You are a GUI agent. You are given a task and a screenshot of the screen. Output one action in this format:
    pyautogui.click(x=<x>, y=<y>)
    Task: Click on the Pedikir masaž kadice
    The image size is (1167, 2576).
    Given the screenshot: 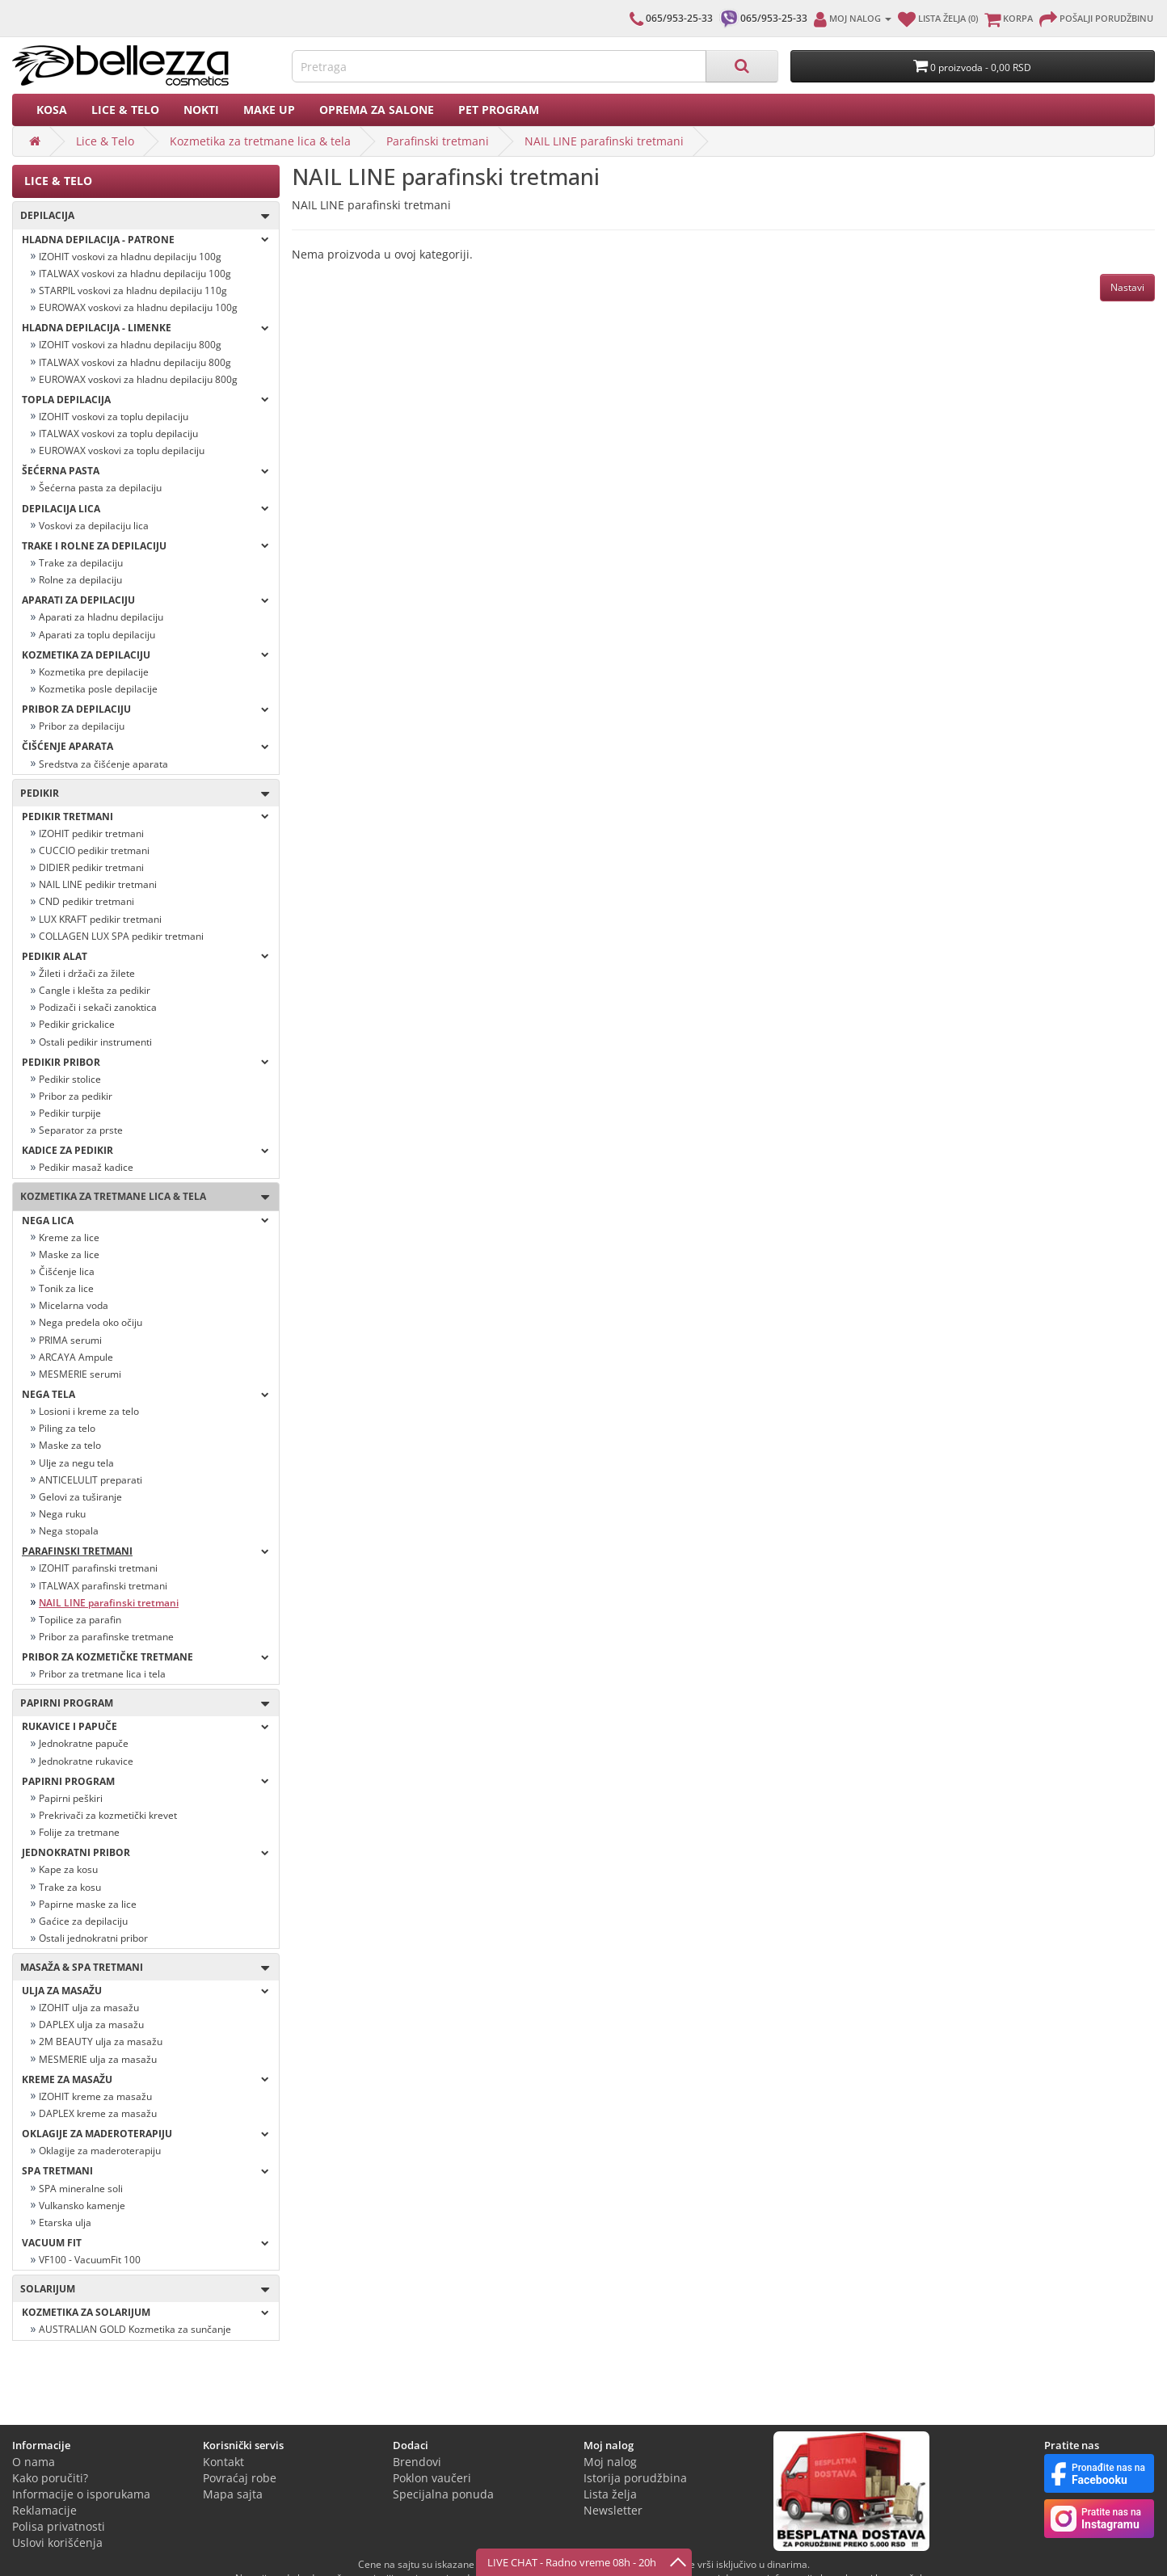 What is the action you would take?
    pyautogui.click(x=86, y=1167)
    